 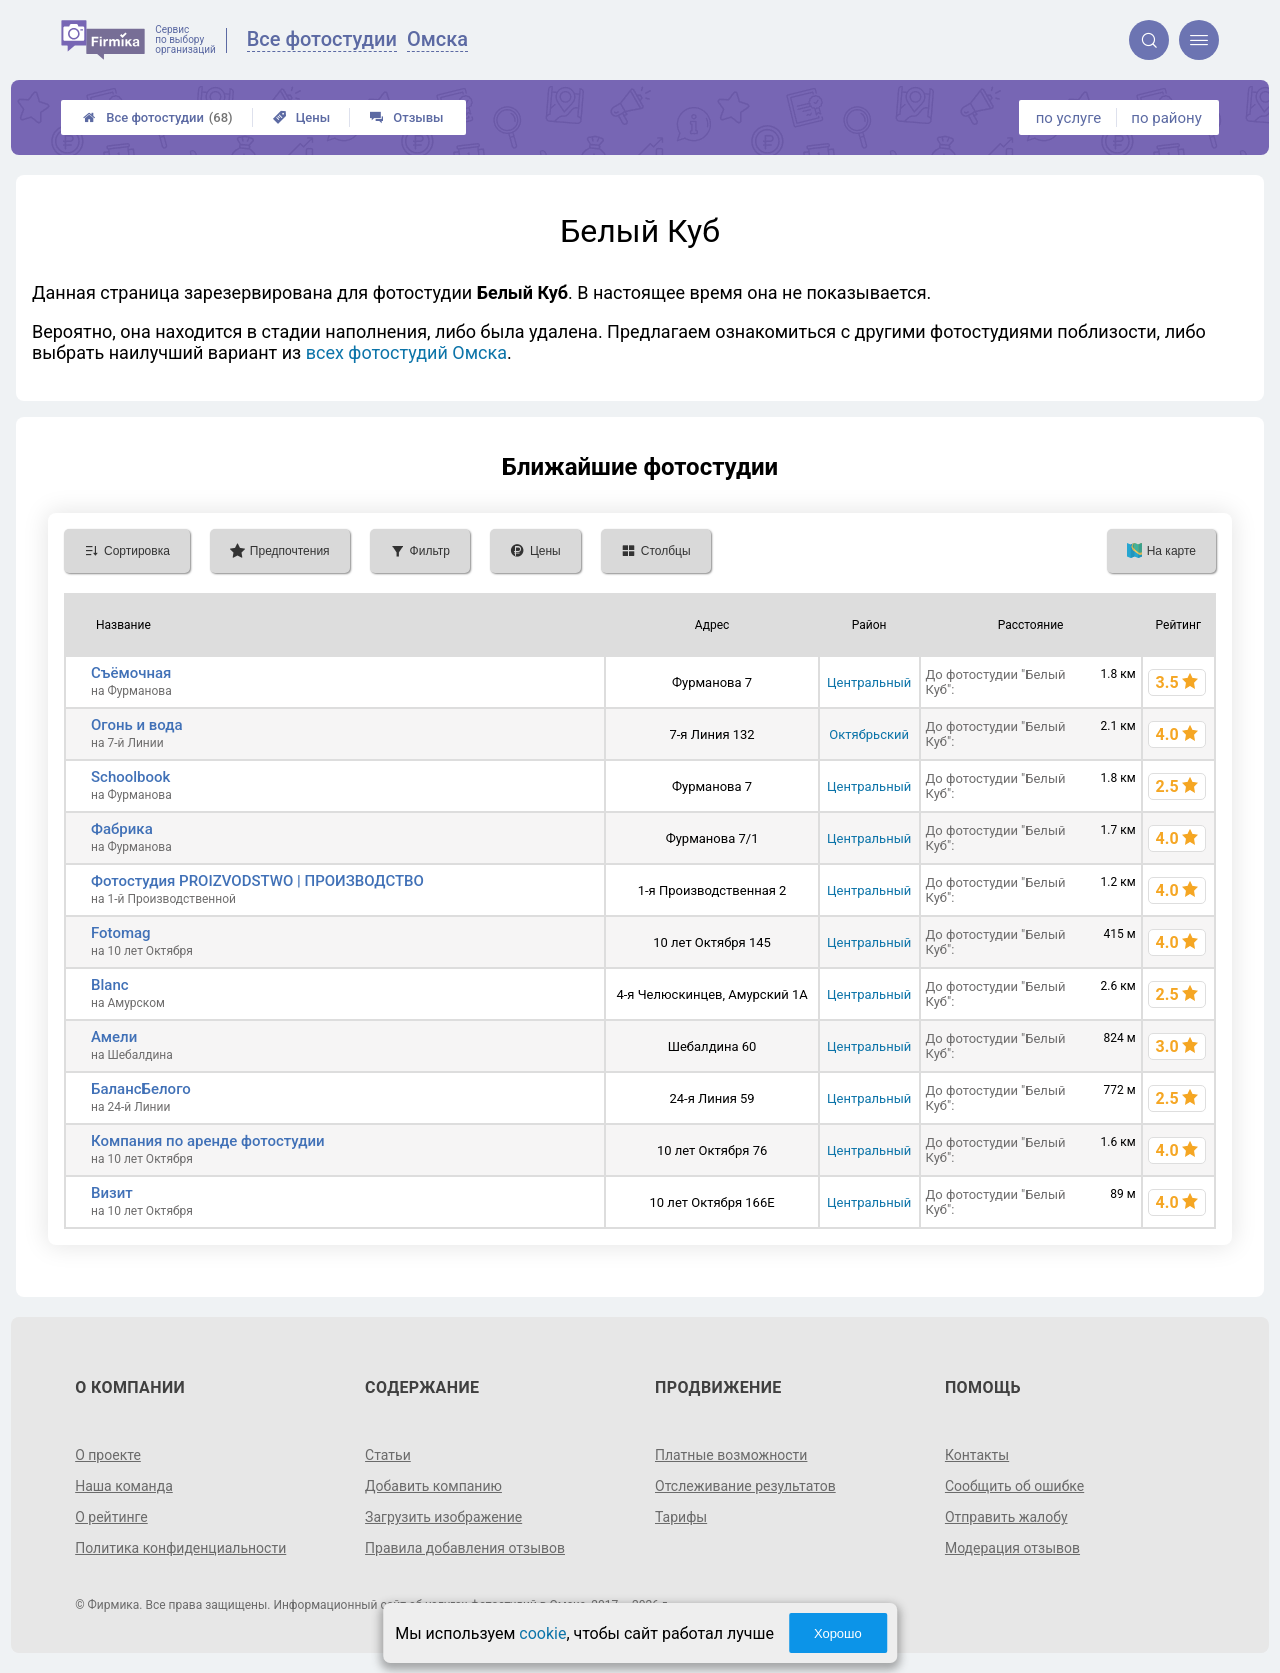 I want to click on О проекте, so click(x=108, y=1455).